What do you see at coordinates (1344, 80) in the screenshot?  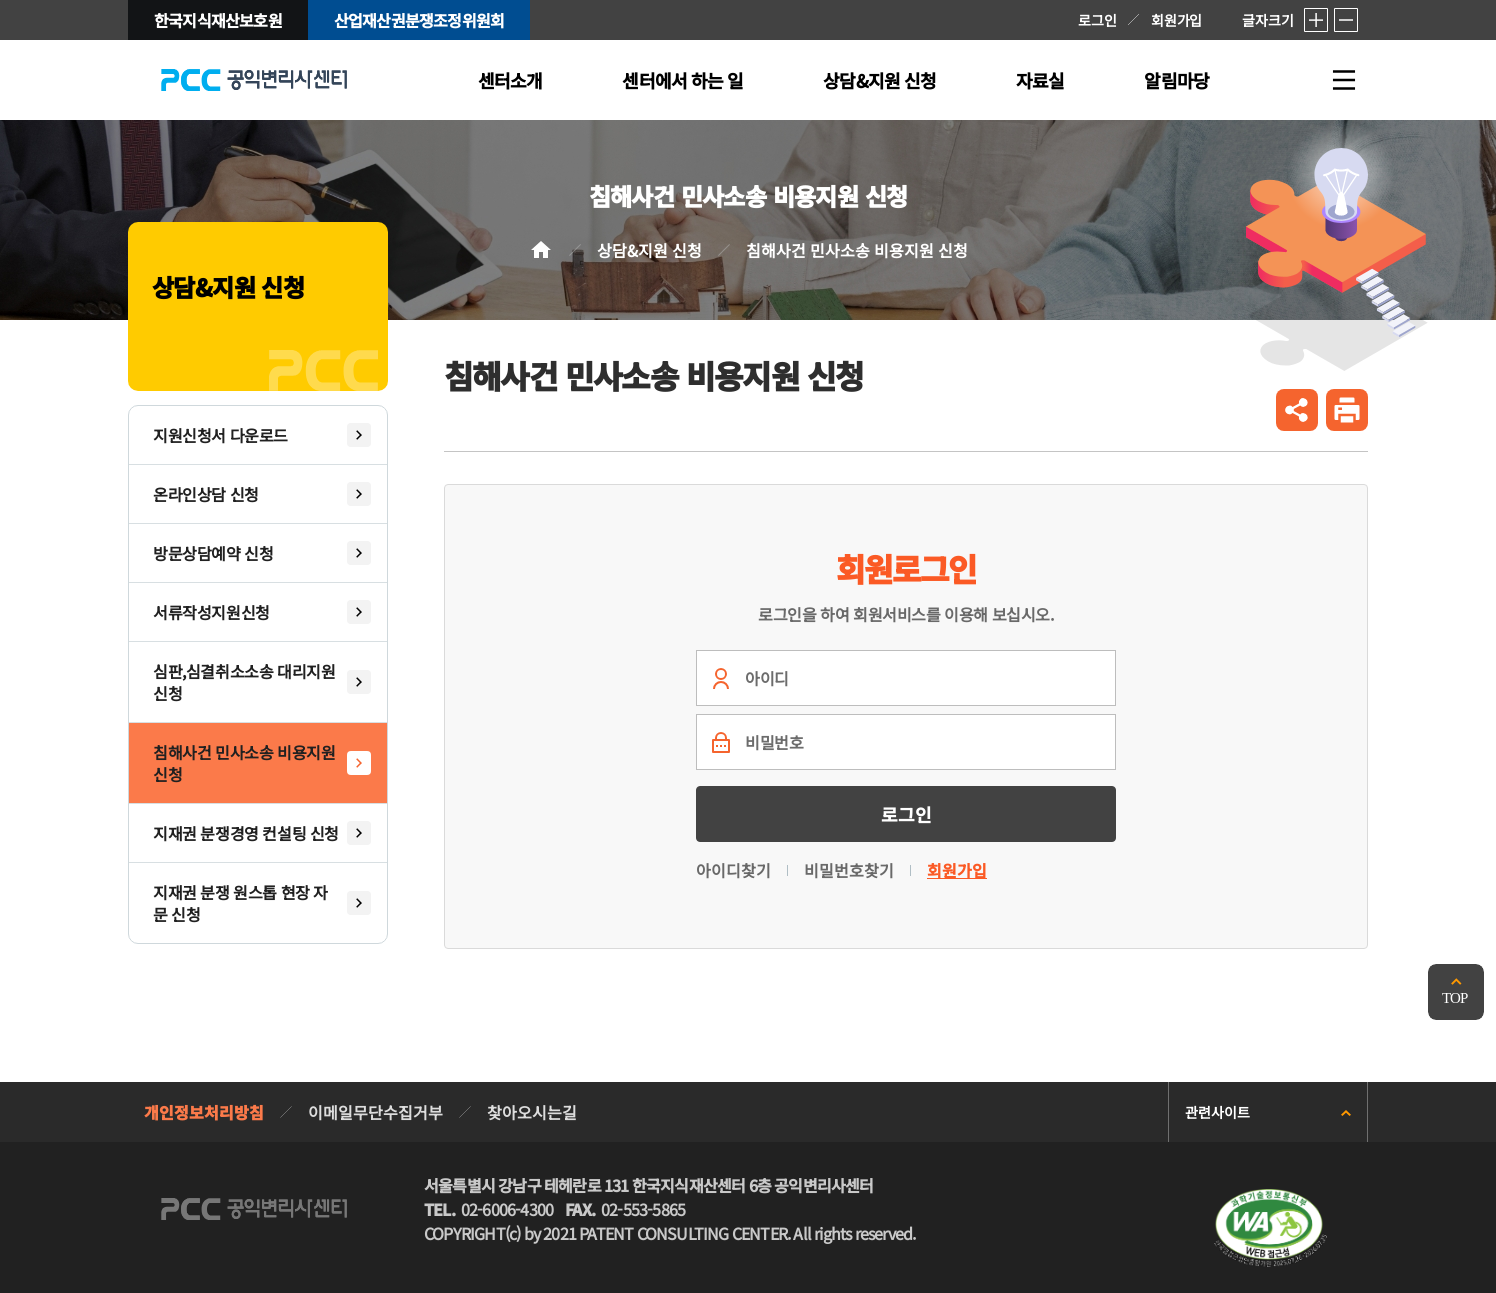 I see `전체메뉴 열기/닫기` at bounding box center [1344, 80].